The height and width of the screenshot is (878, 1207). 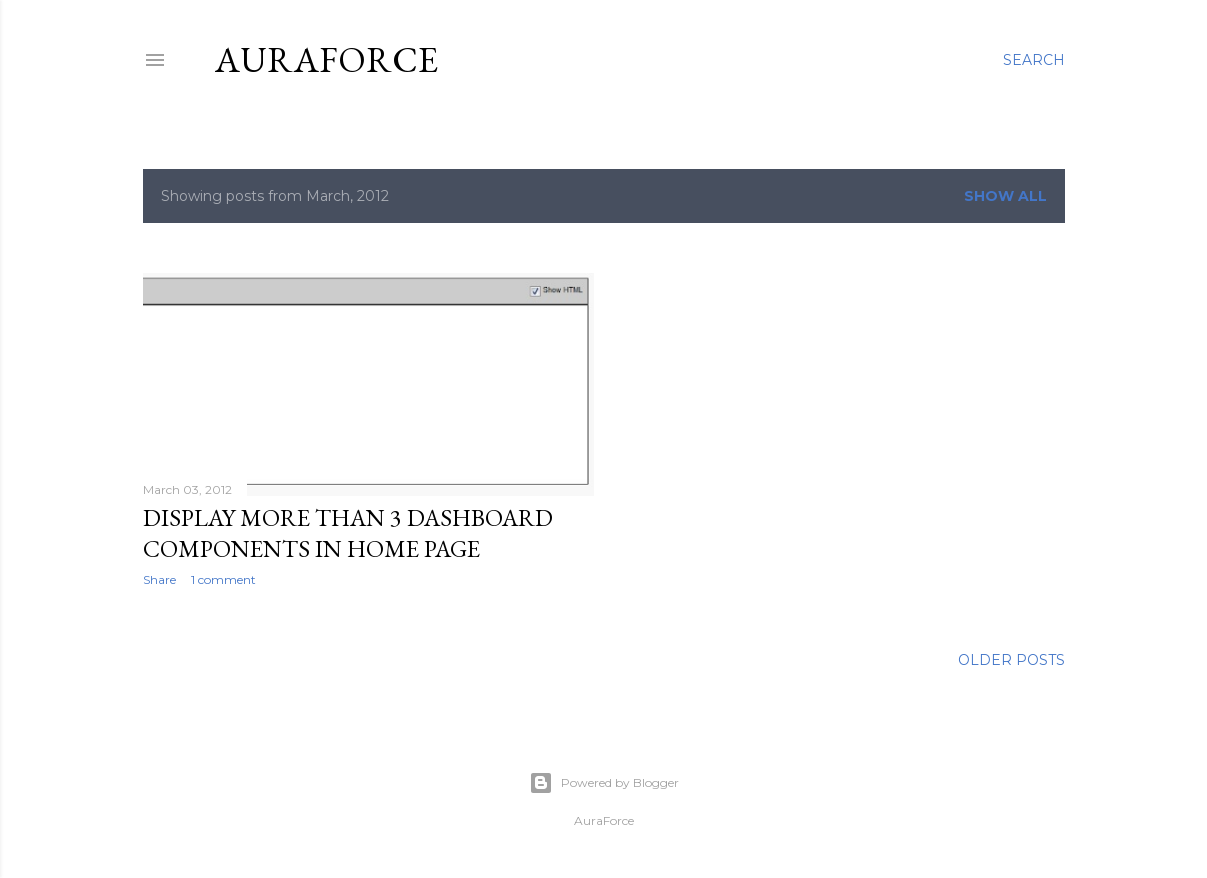 I want to click on Show all, so click(x=1005, y=196).